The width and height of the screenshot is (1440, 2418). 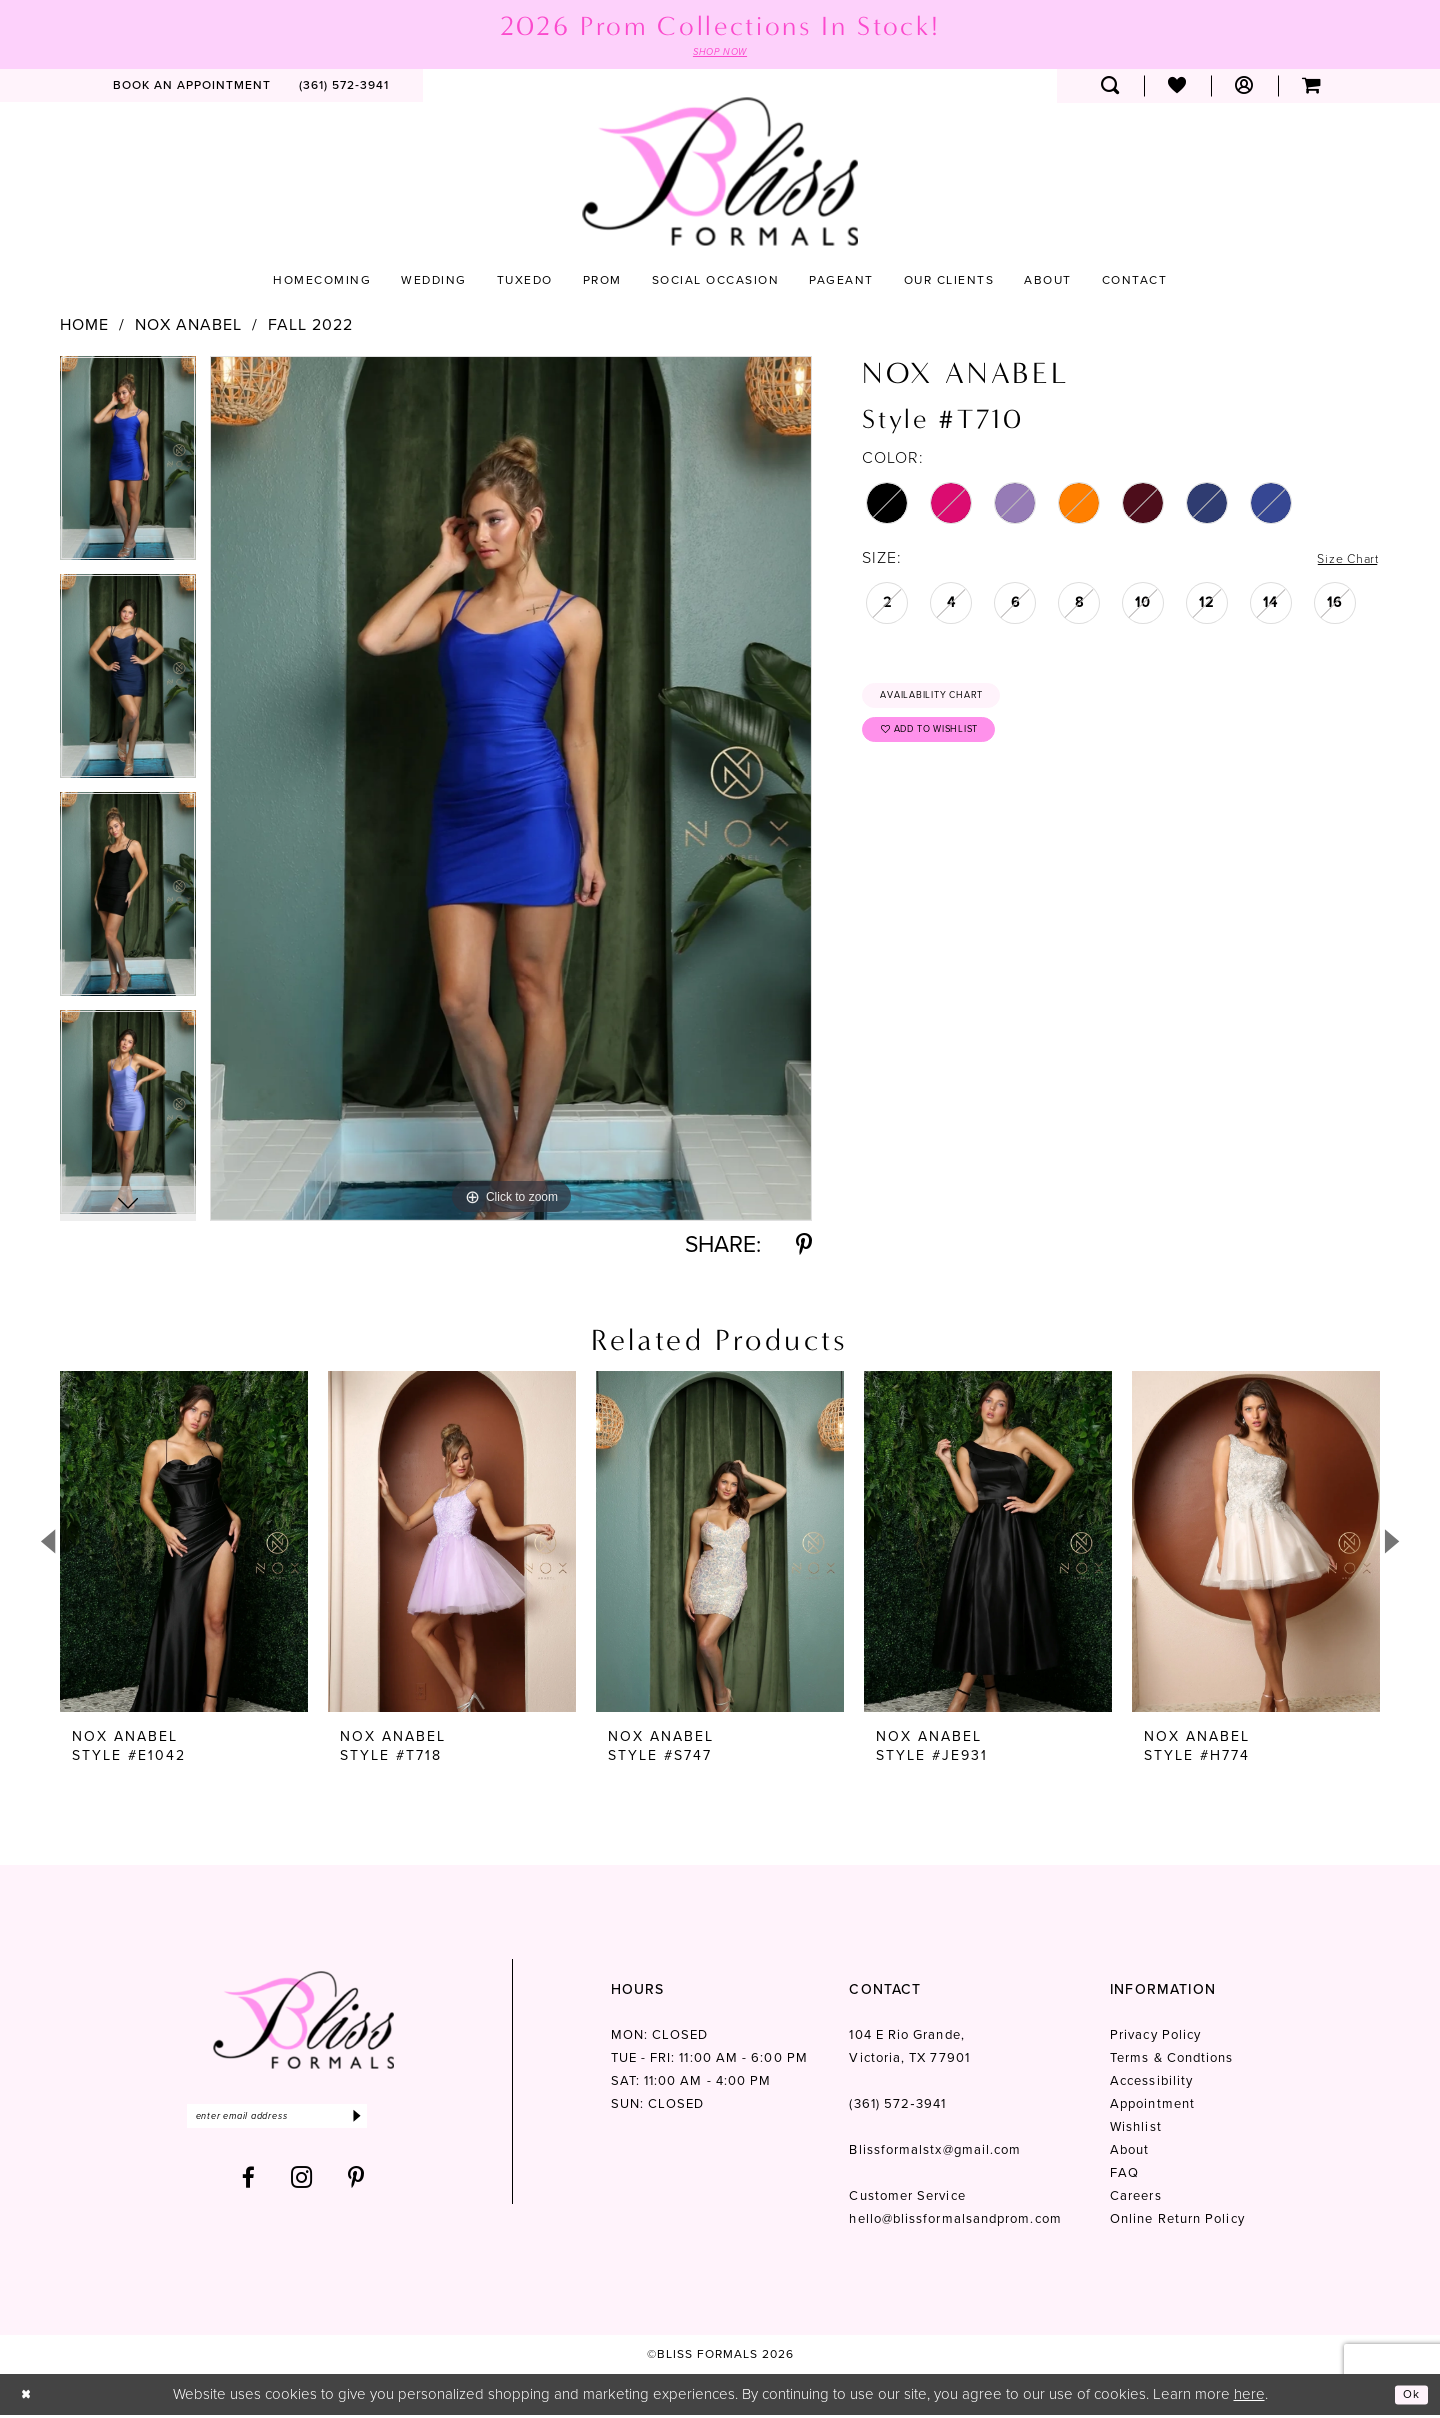 What do you see at coordinates (1110, 89) in the screenshot?
I see `[Show search]` at bounding box center [1110, 89].